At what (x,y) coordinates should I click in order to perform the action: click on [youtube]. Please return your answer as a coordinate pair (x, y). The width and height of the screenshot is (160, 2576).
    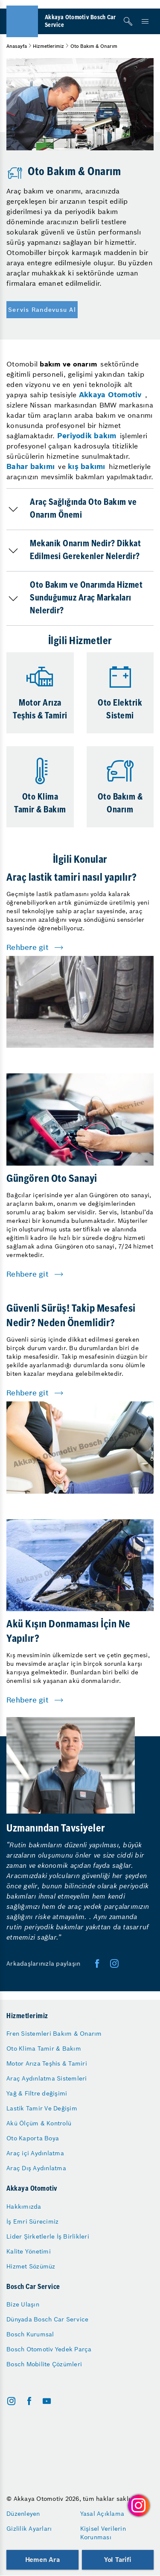
    Looking at the image, I should click on (47, 2401).